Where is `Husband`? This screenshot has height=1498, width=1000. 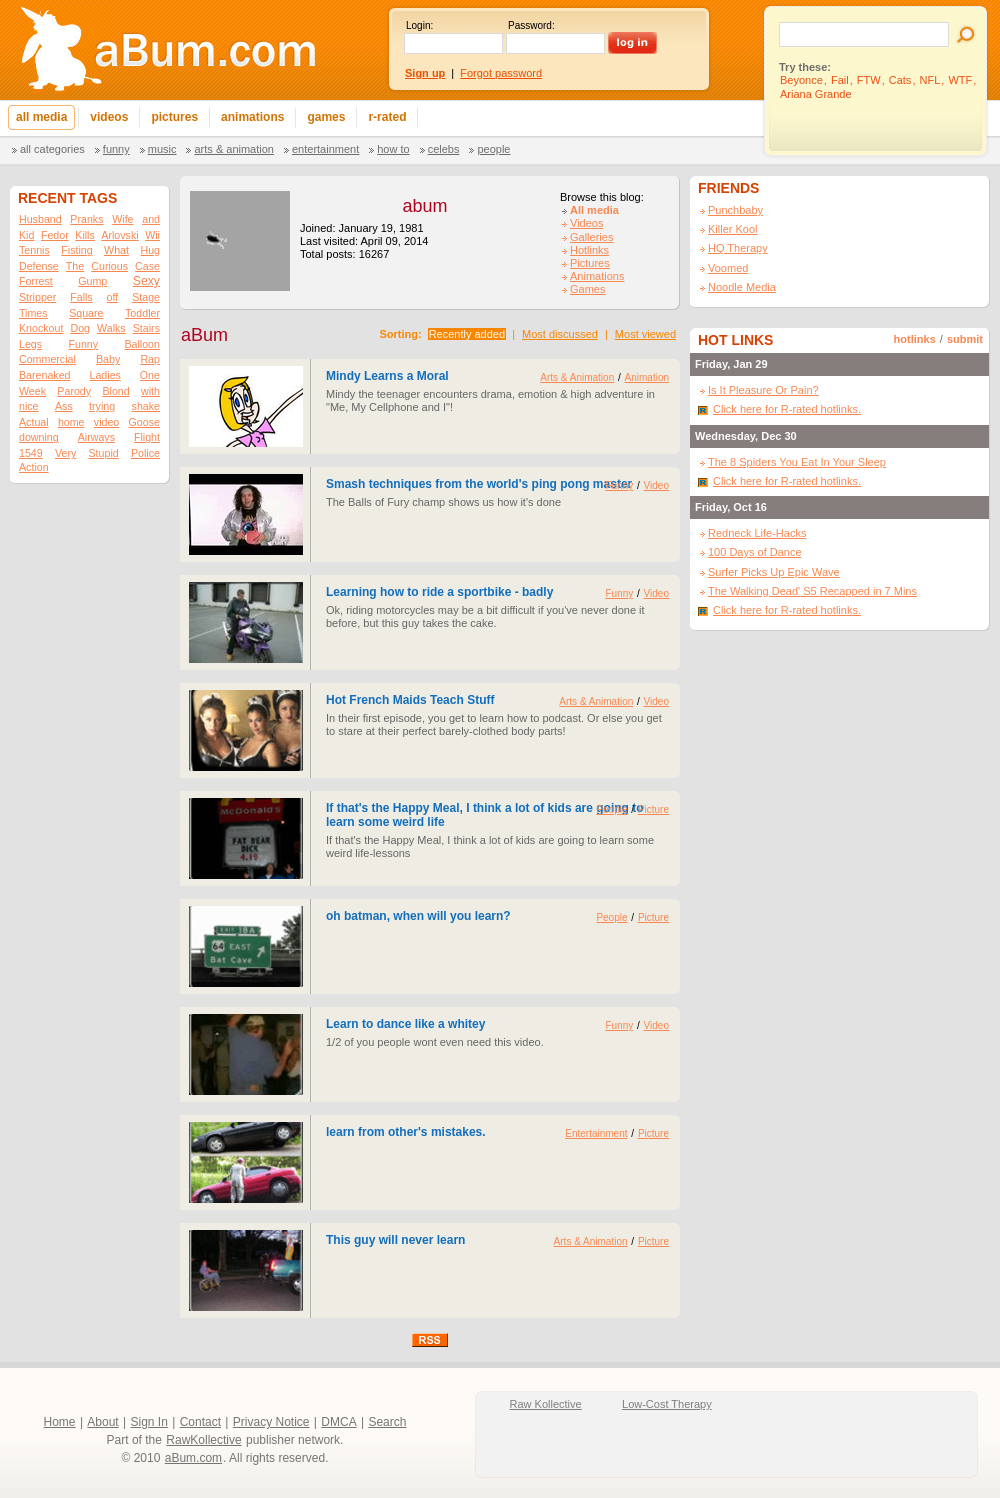
Husband is located at coordinates (40, 219).